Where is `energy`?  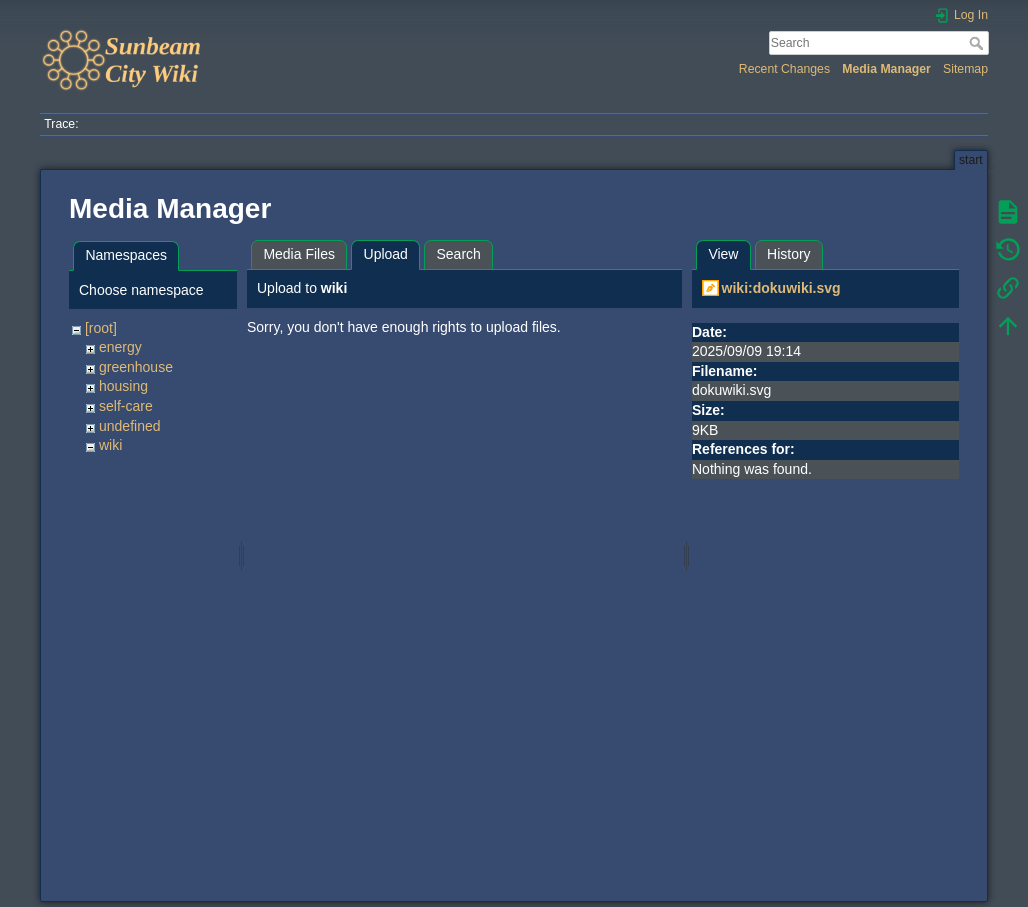 energy is located at coordinates (120, 347).